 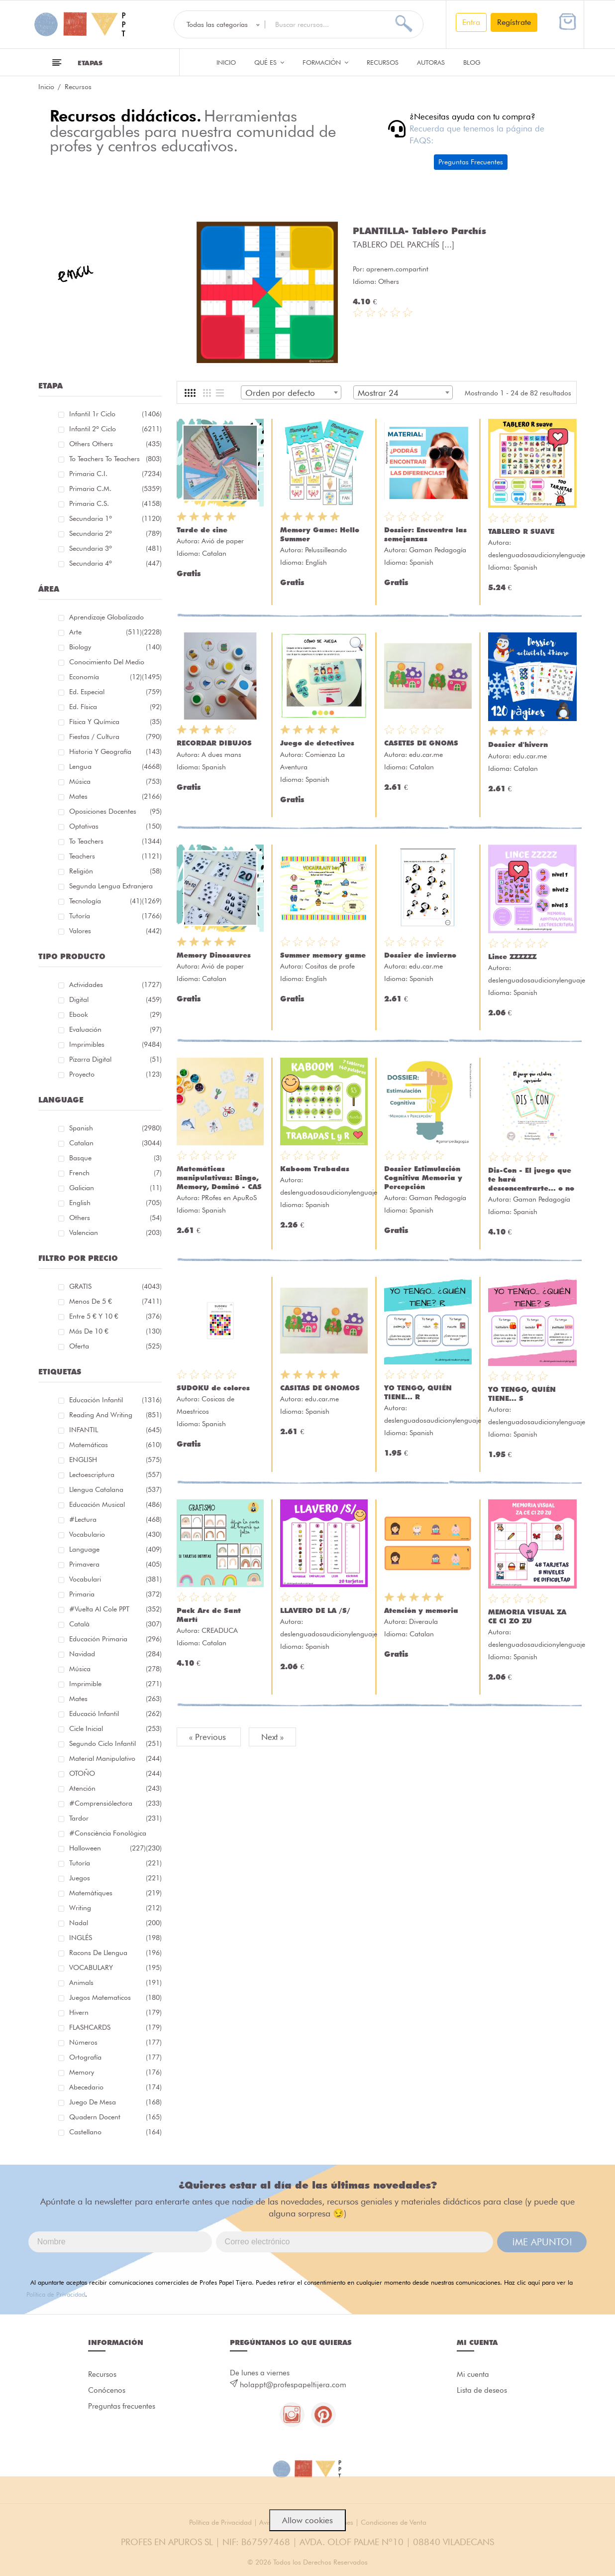 I want to click on Writing, so click(x=115, y=1907).